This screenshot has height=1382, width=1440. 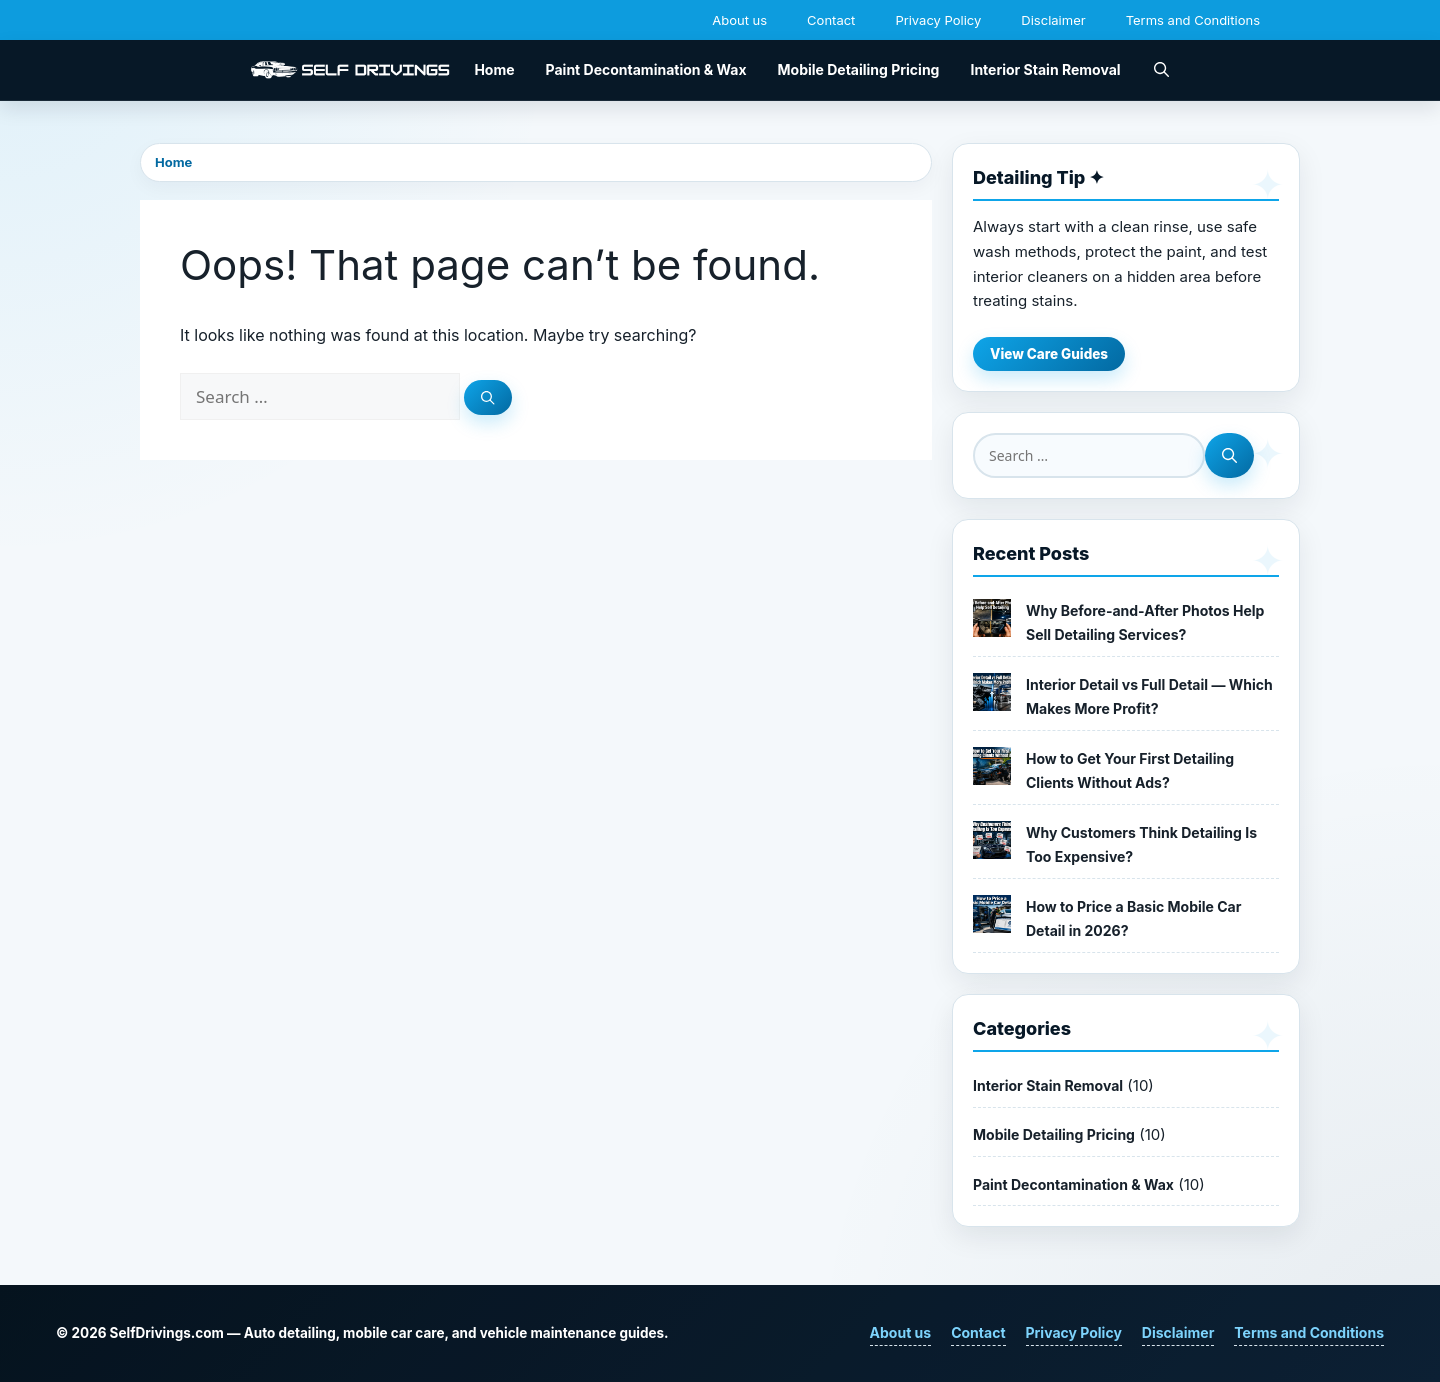 What do you see at coordinates (646, 69) in the screenshot?
I see `Paint Decontamination & Wax` at bounding box center [646, 69].